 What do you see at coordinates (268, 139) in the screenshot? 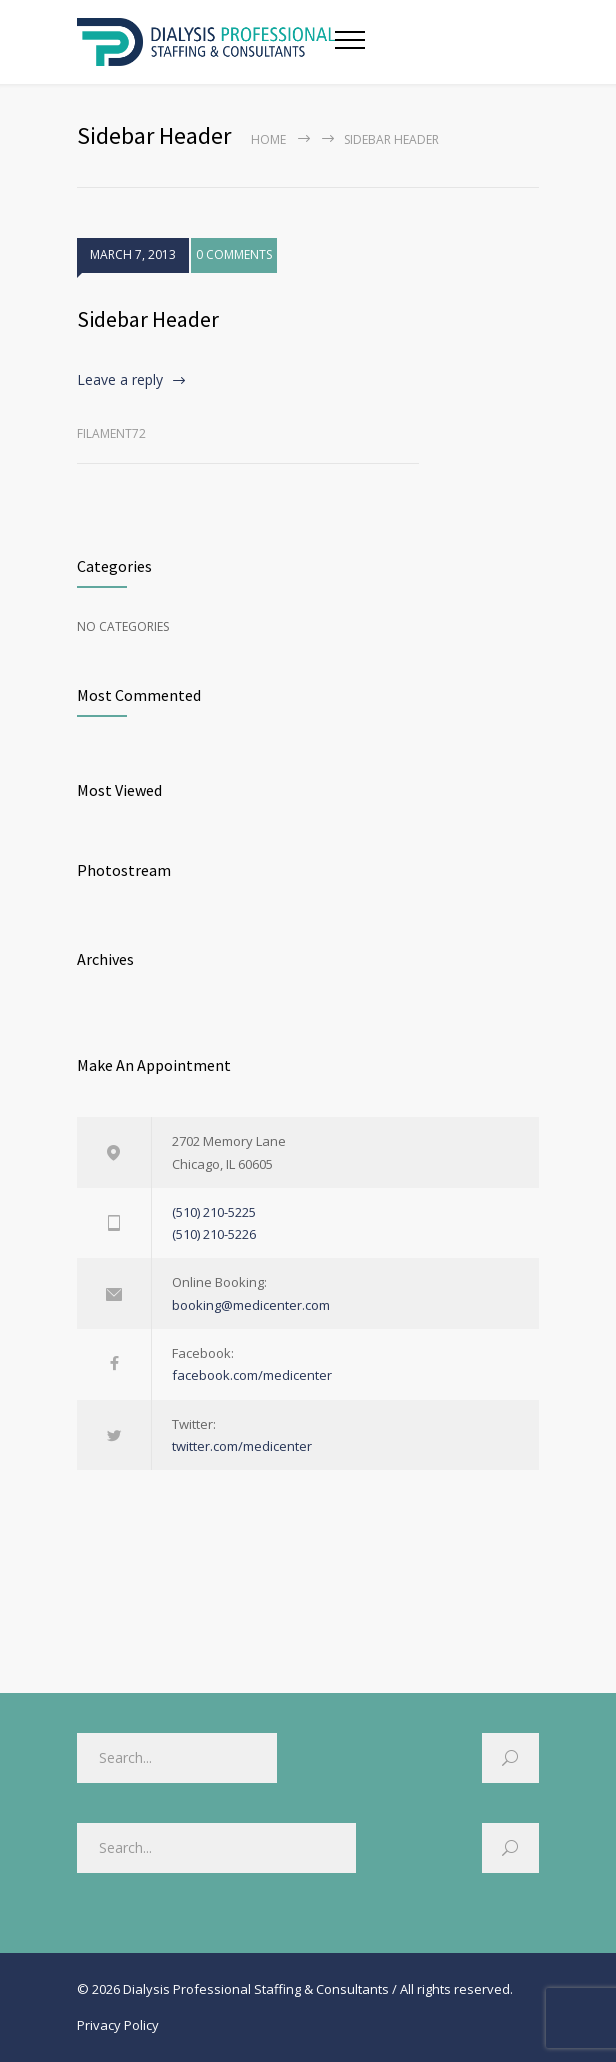
I see `Home` at bounding box center [268, 139].